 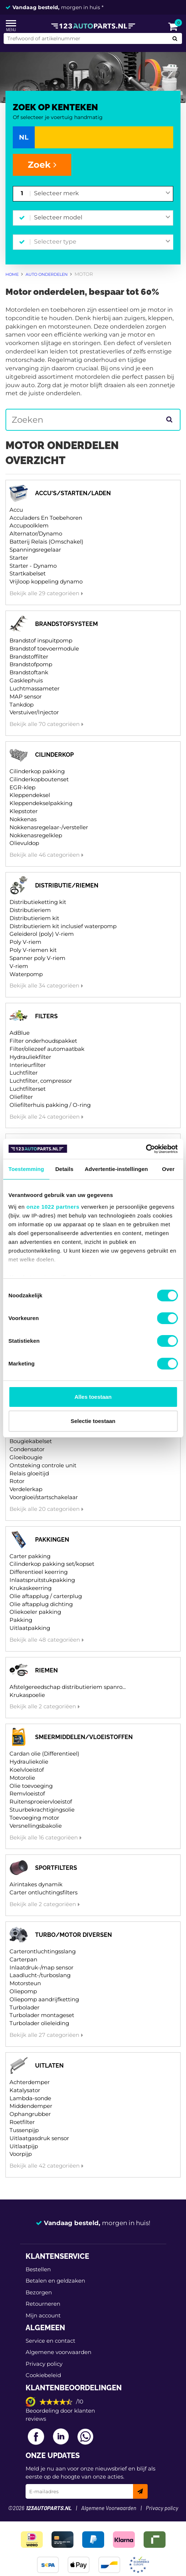 What do you see at coordinates (42, 1809) in the screenshot?
I see `Stuurbekrachtigingsolie` at bounding box center [42, 1809].